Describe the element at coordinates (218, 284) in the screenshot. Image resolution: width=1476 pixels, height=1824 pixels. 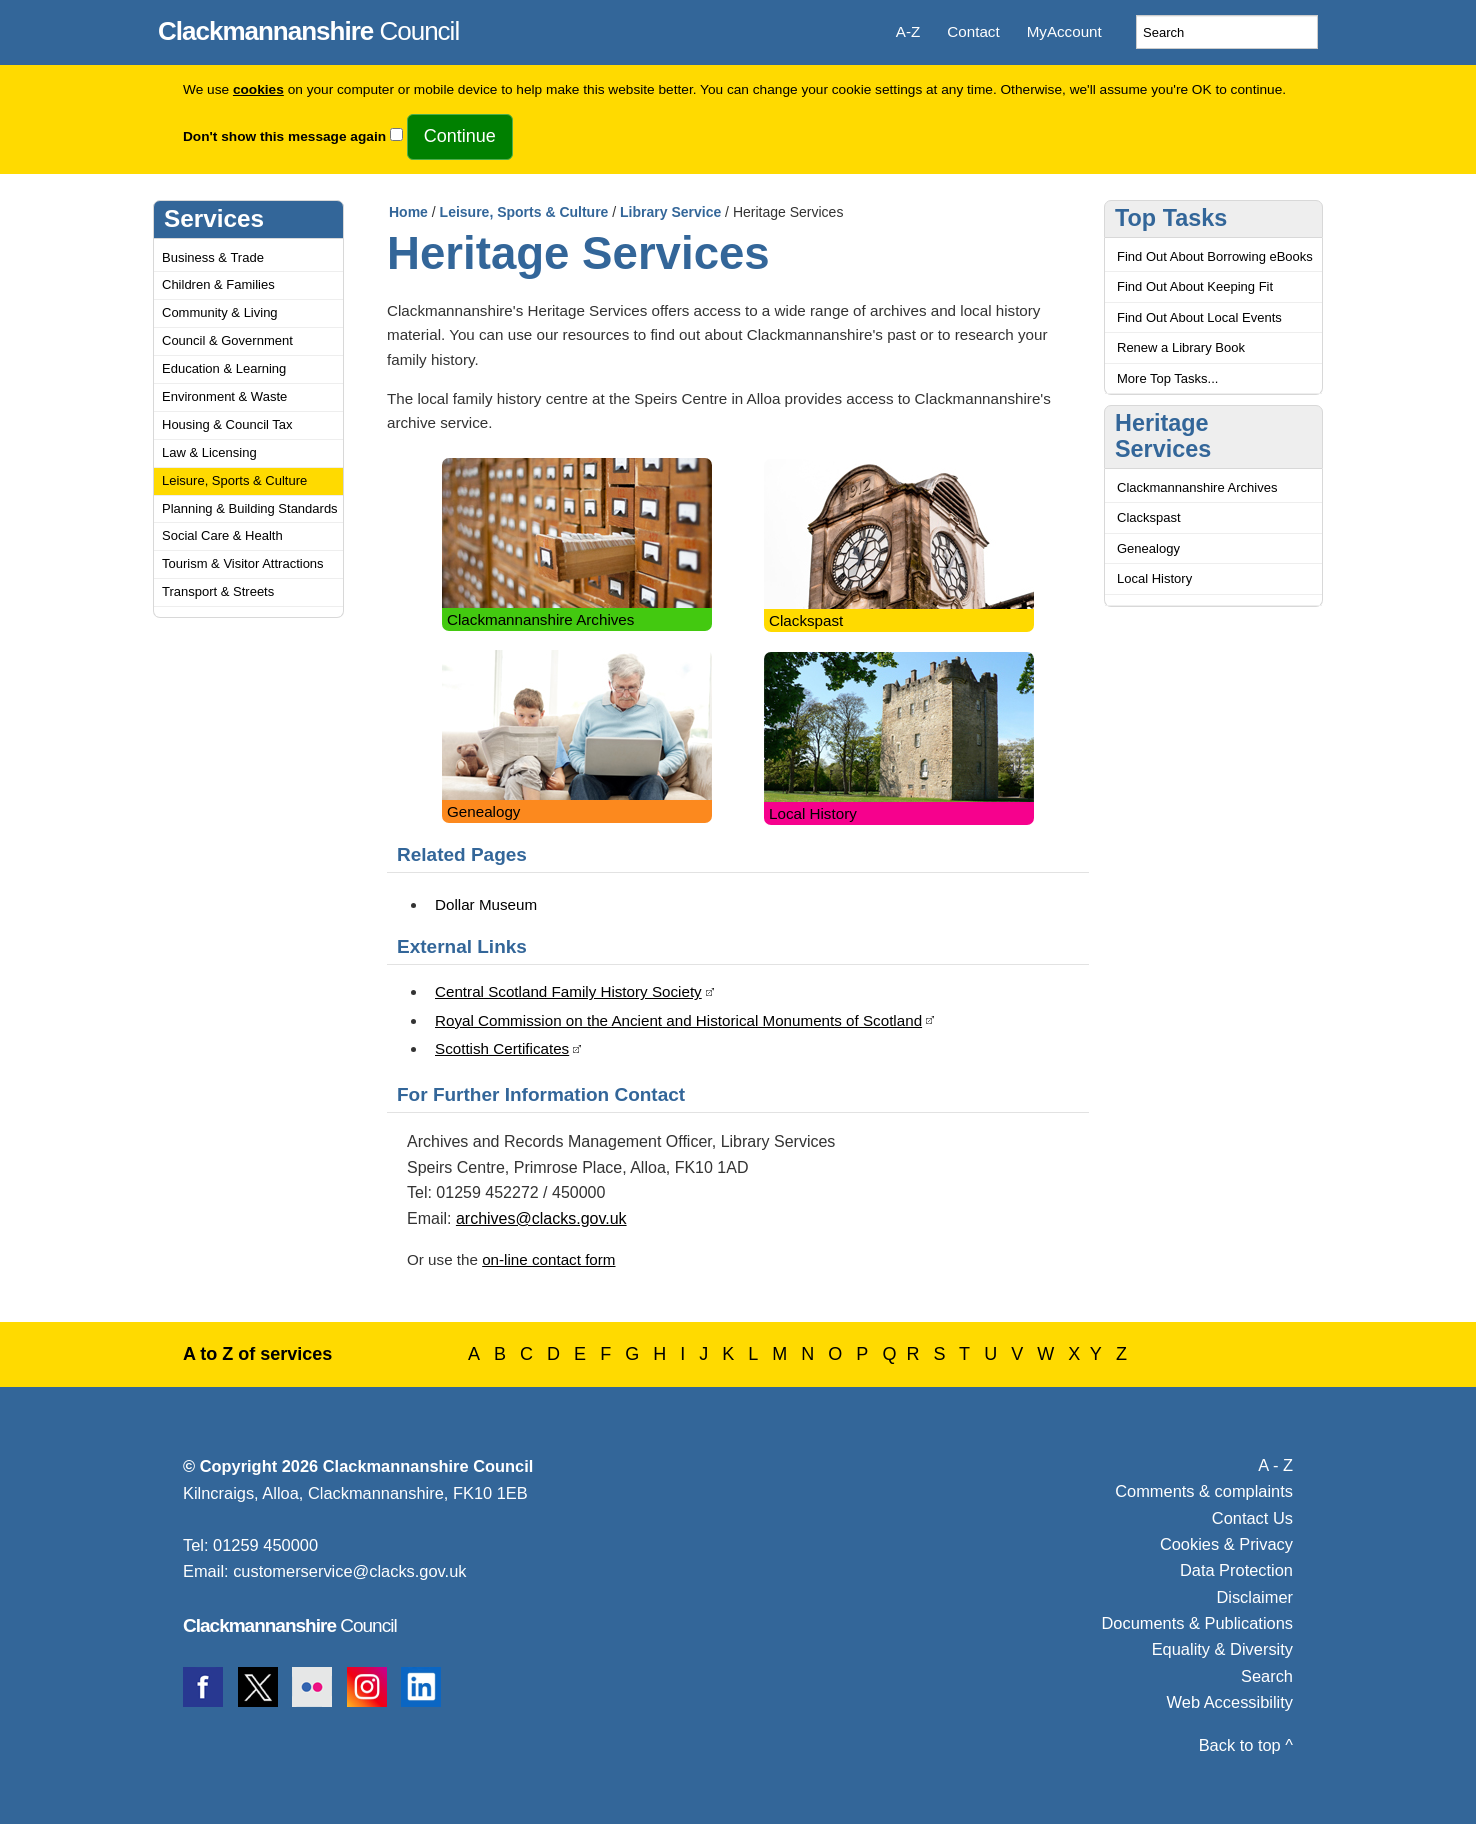
I see `Children & Families` at that location.